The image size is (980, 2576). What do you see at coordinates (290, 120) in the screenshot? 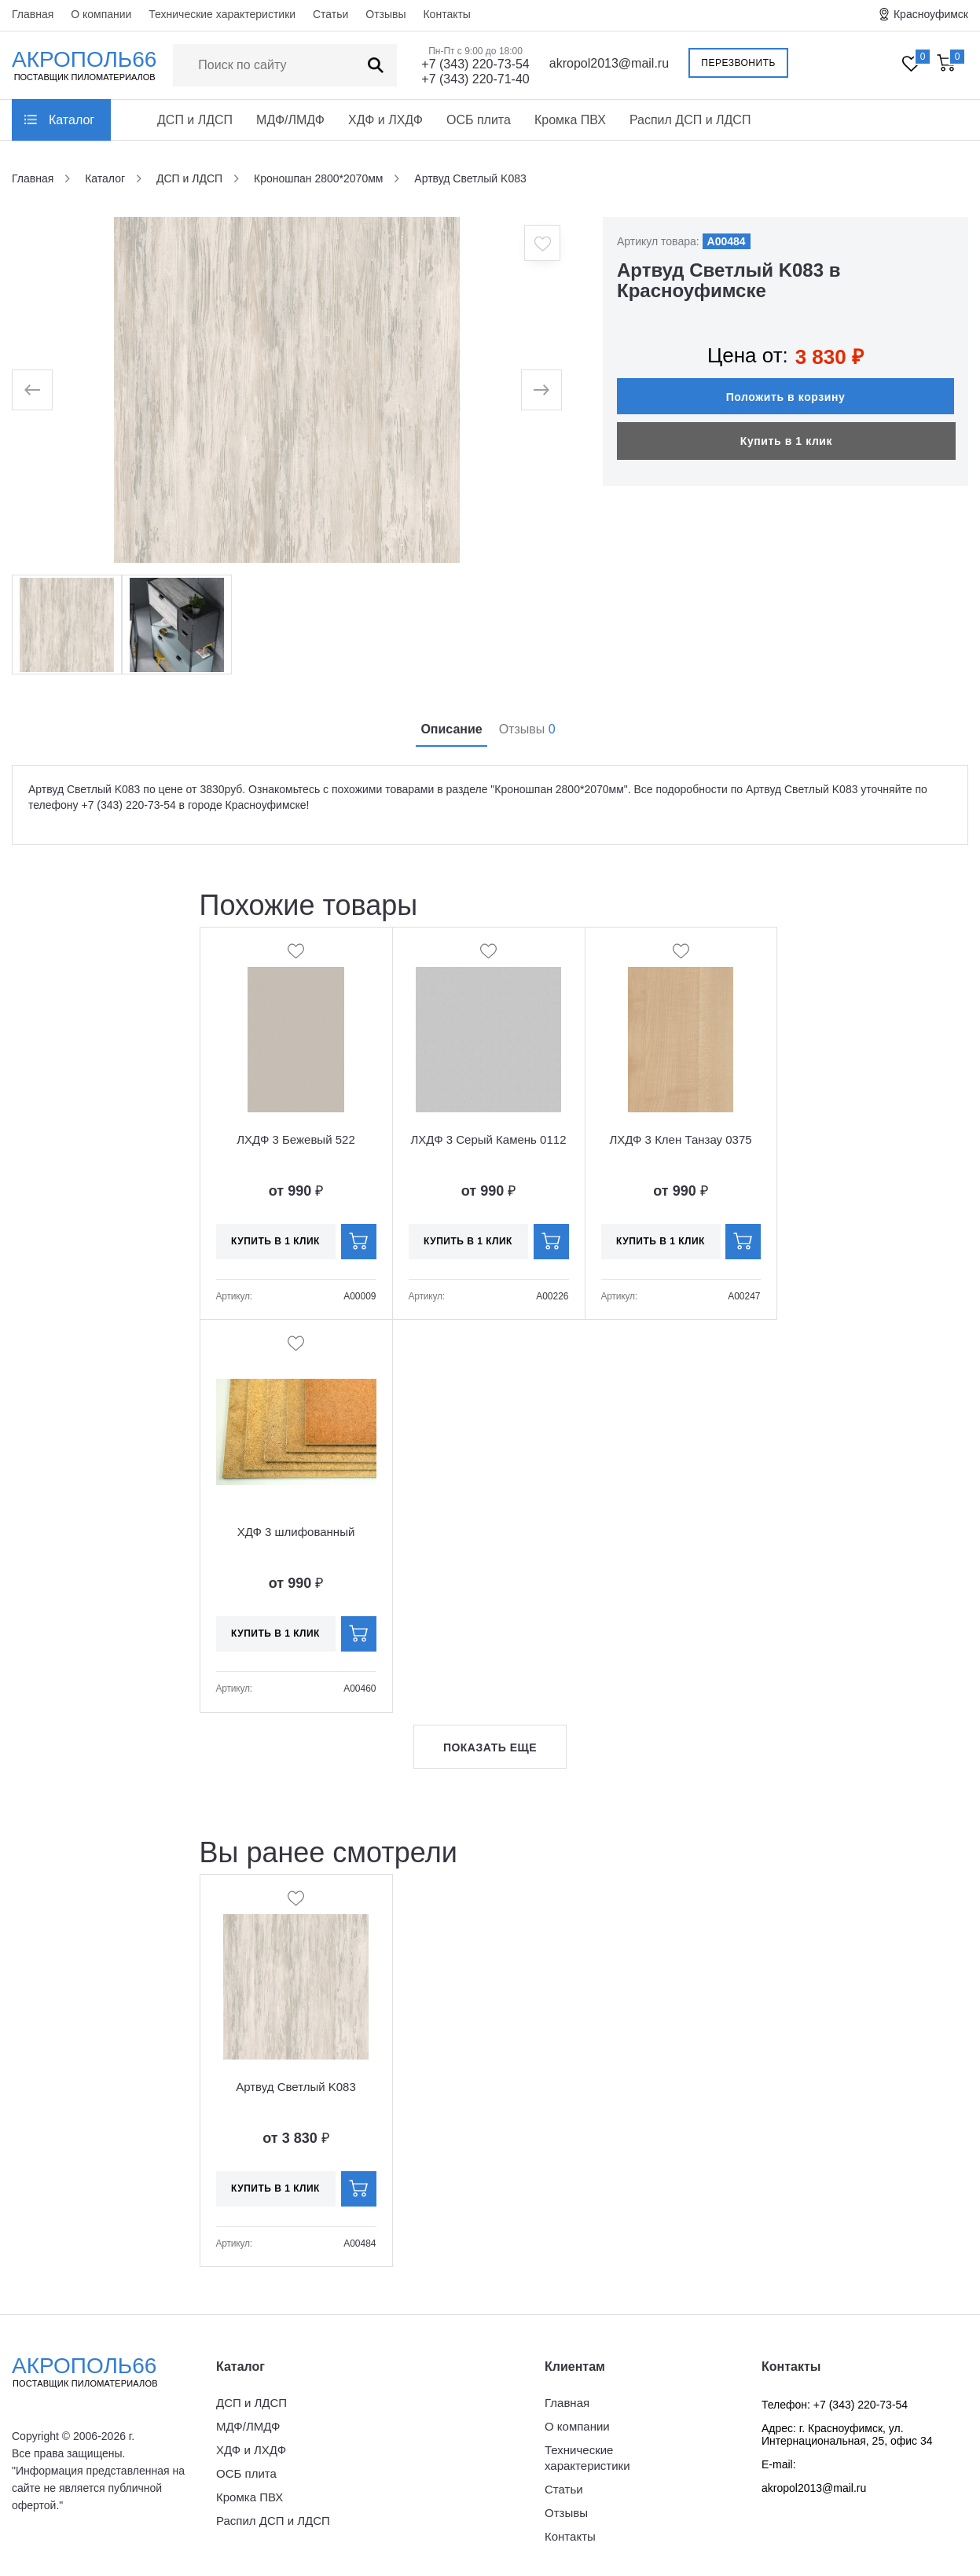
I see `МДФ/ЛМДФ` at bounding box center [290, 120].